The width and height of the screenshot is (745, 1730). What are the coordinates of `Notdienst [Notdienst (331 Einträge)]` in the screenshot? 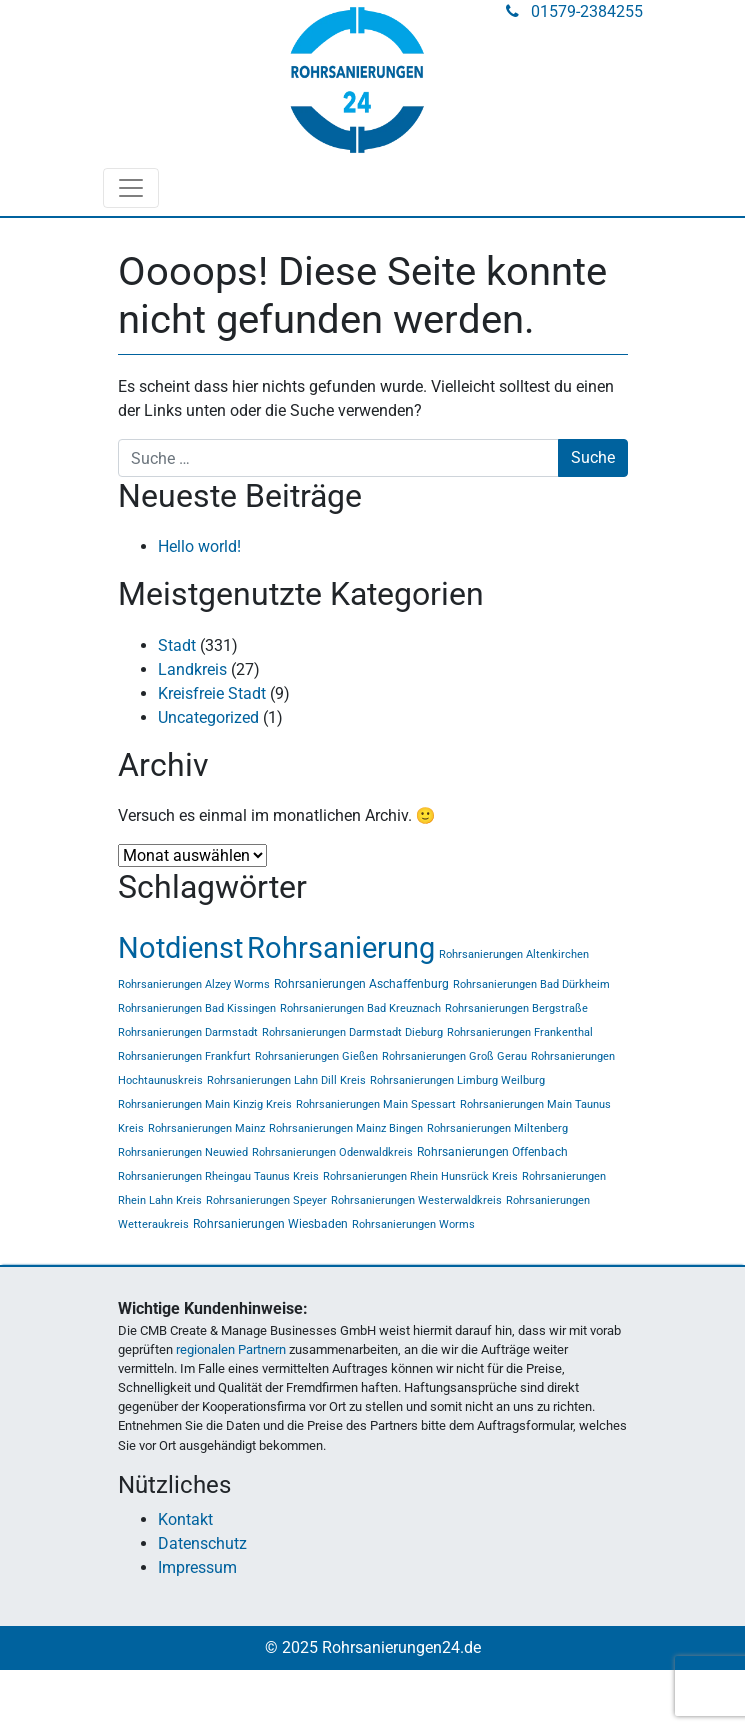 It's located at (180, 948).